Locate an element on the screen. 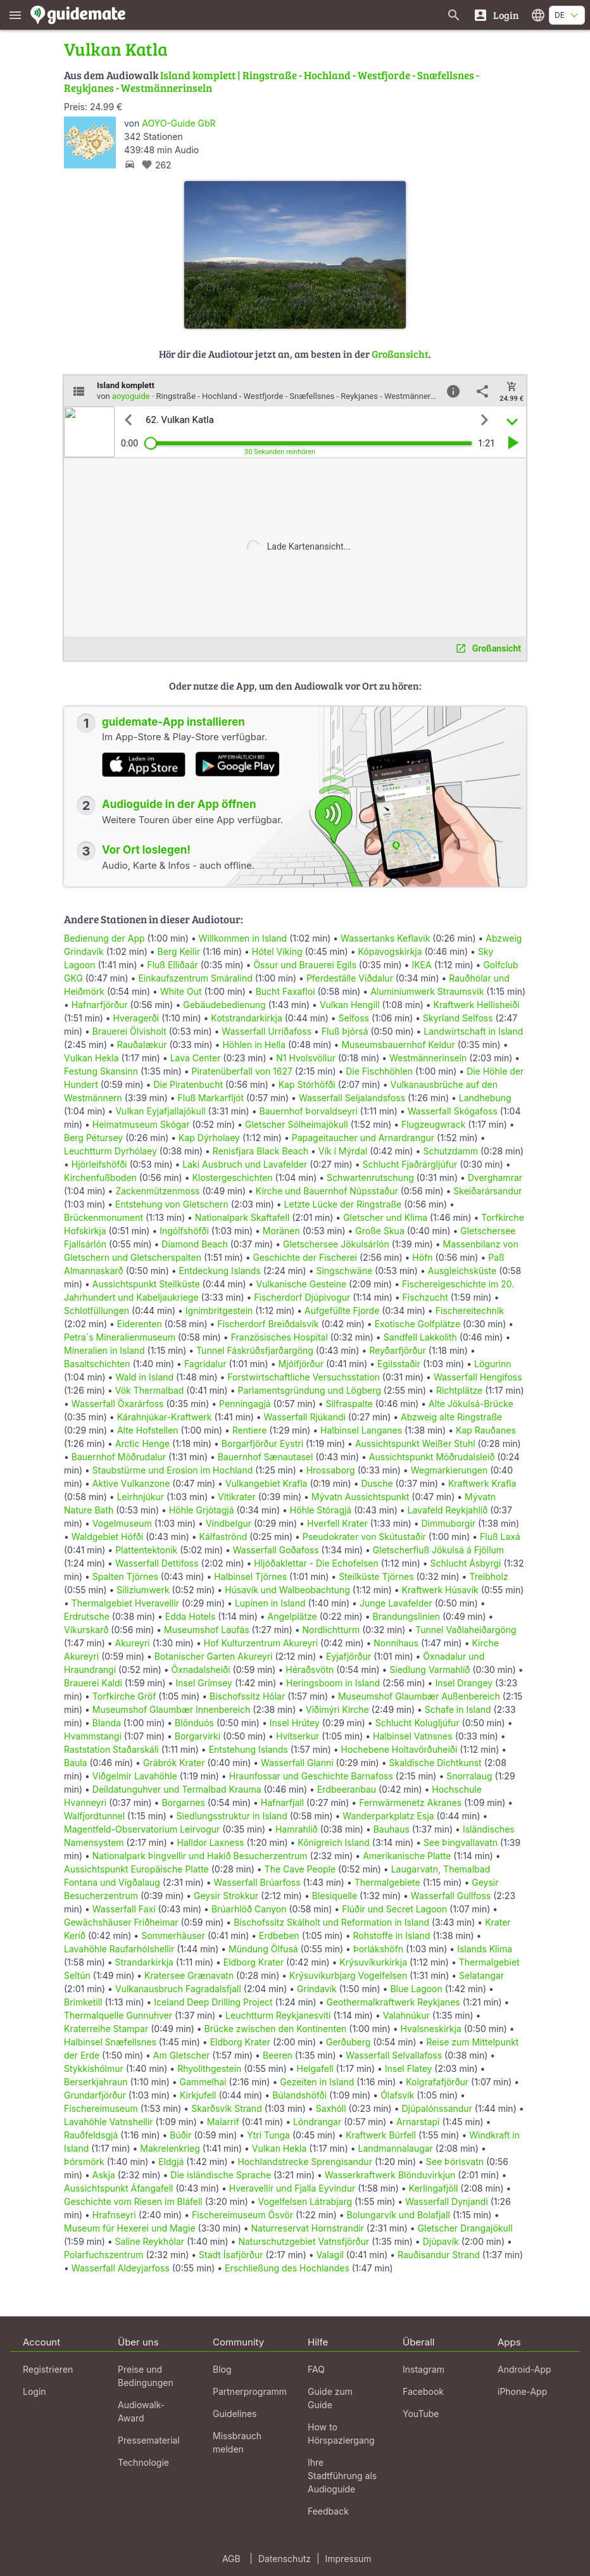  Flúðir und Secret Lagoon is located at coordinates (394, 1909).